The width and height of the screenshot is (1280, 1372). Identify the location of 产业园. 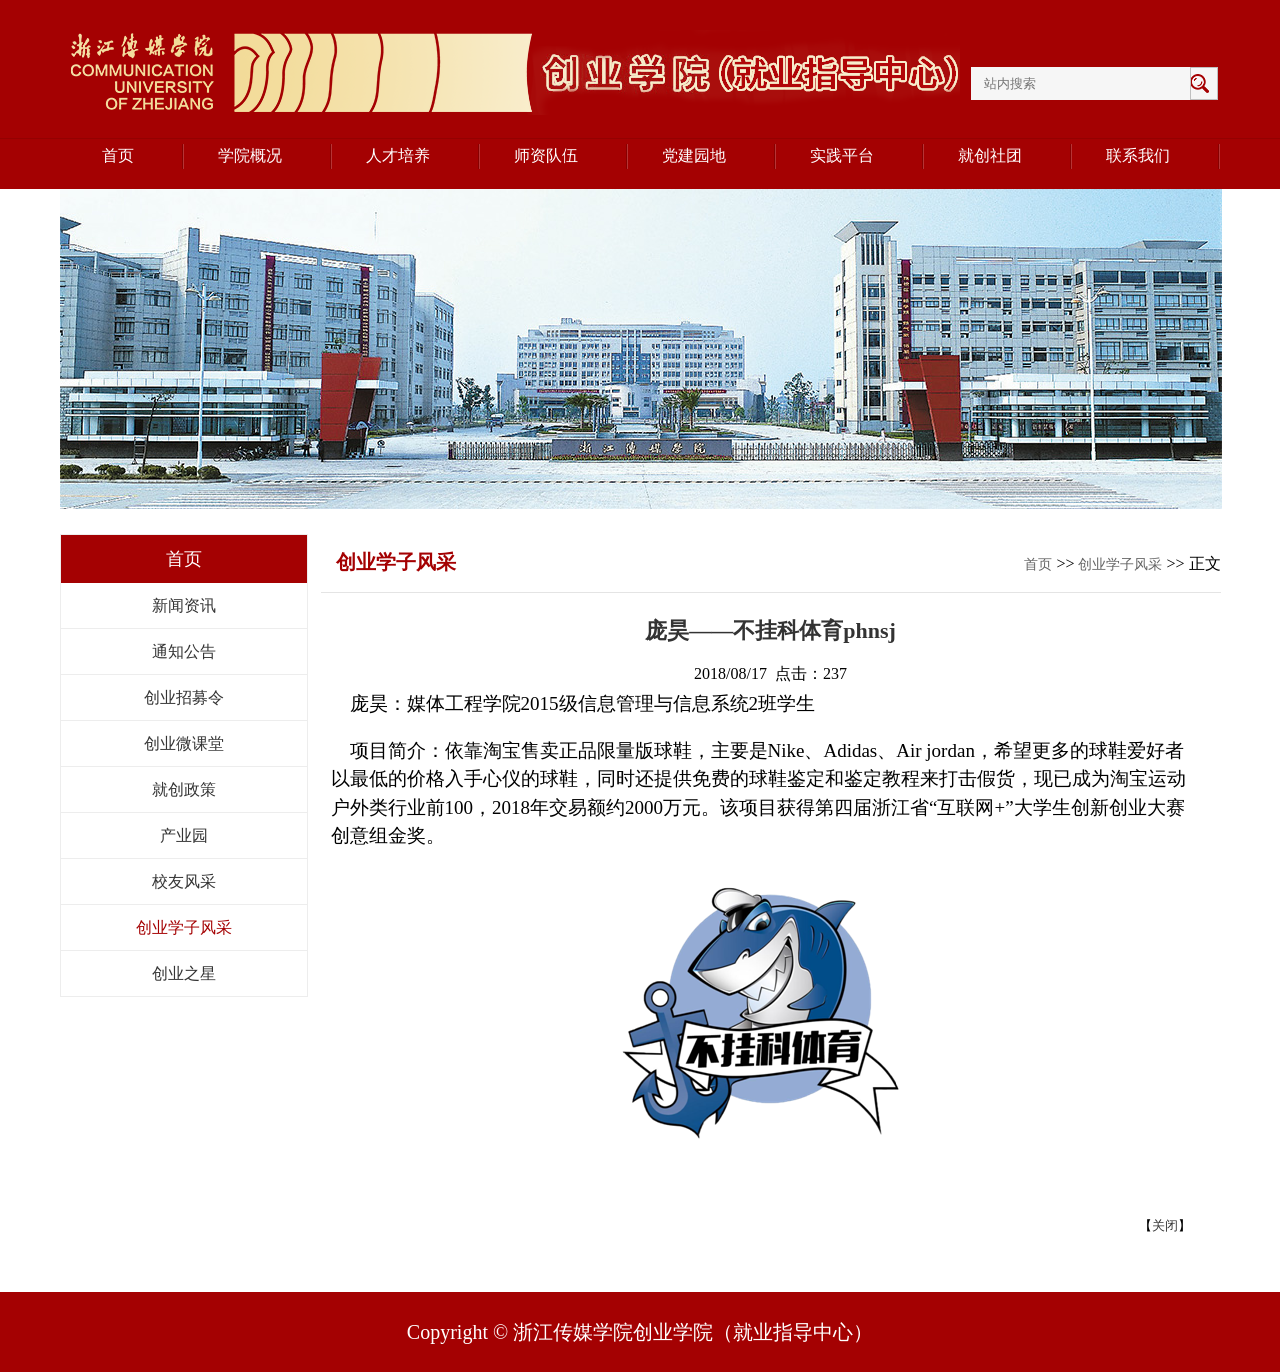
(184, 835).